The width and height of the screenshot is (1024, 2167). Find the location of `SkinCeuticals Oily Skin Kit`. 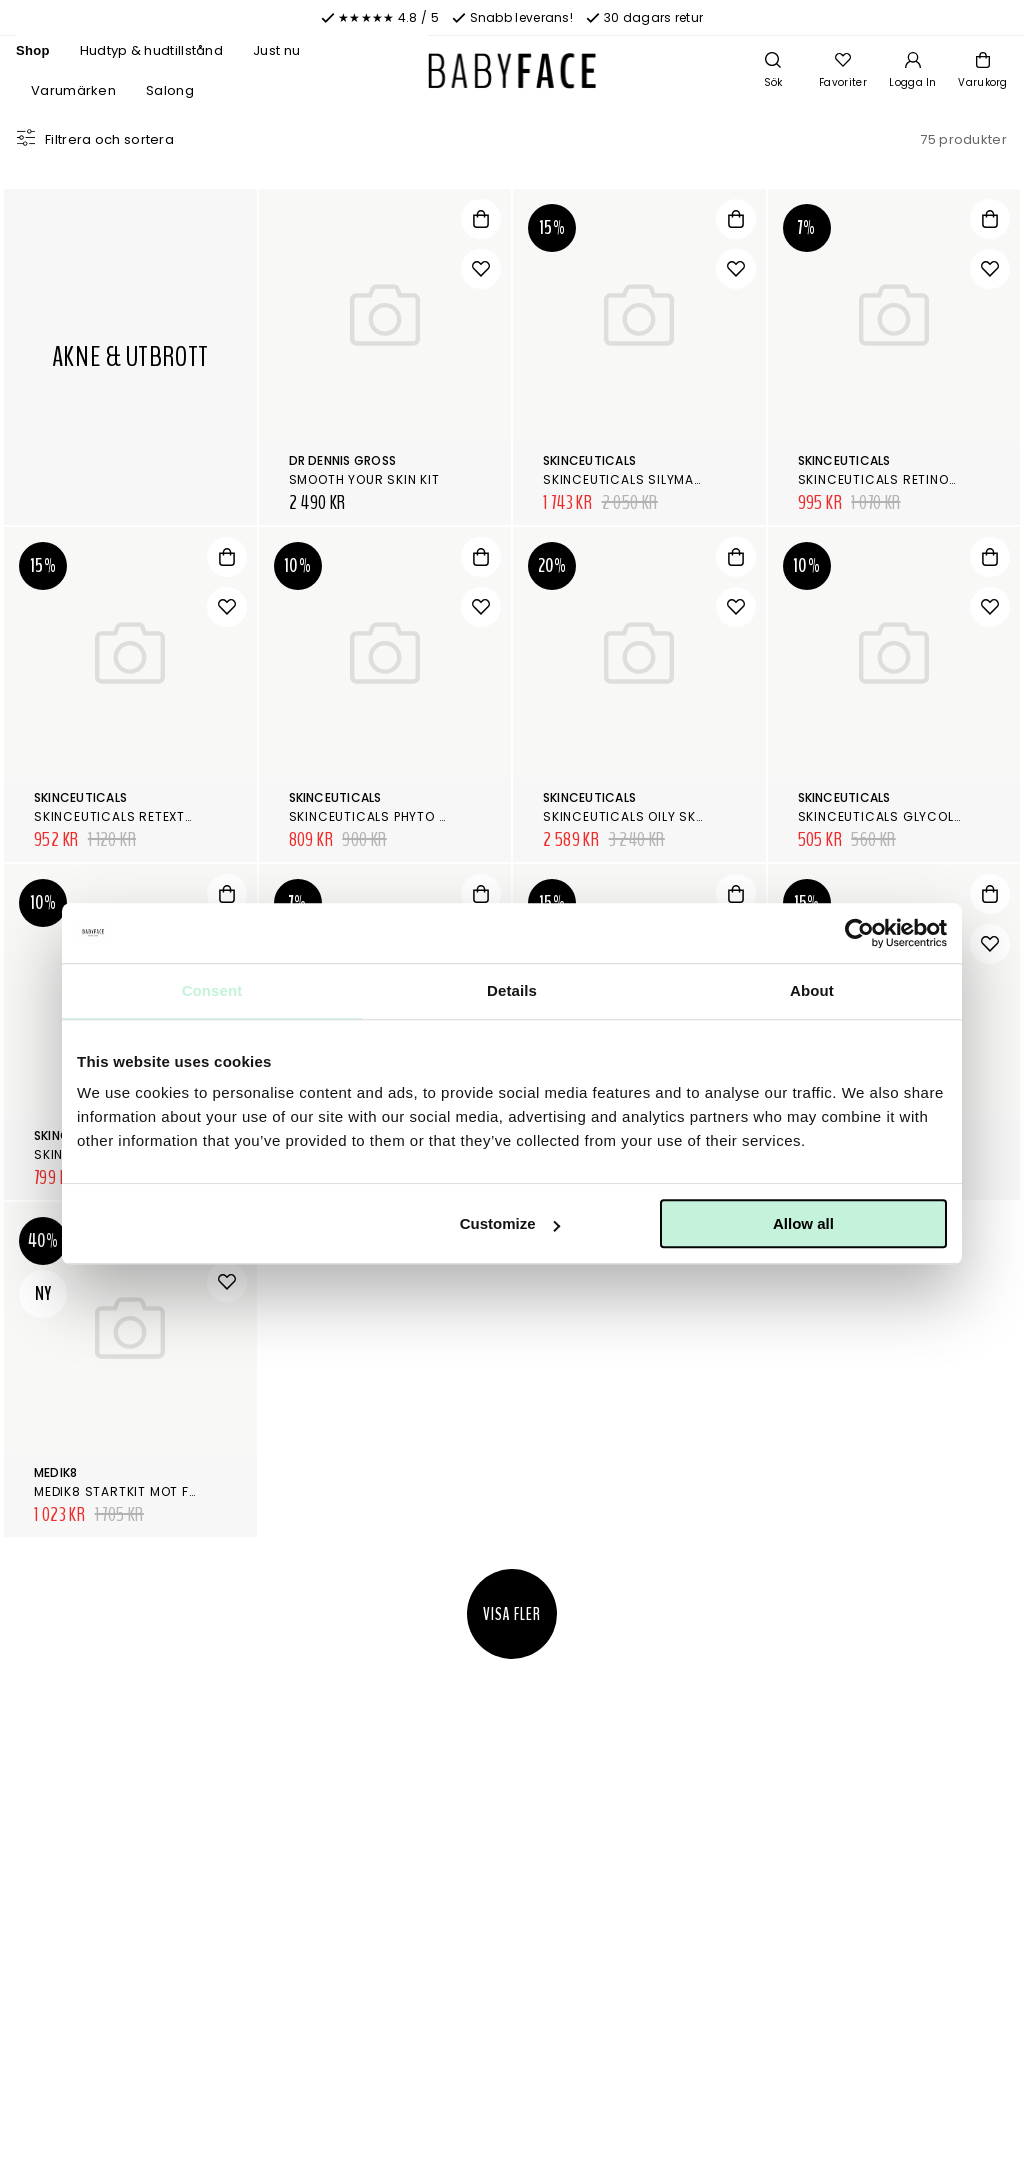

SkinCeuticals Oily Skin Kit is located at coordinates (637, 816).